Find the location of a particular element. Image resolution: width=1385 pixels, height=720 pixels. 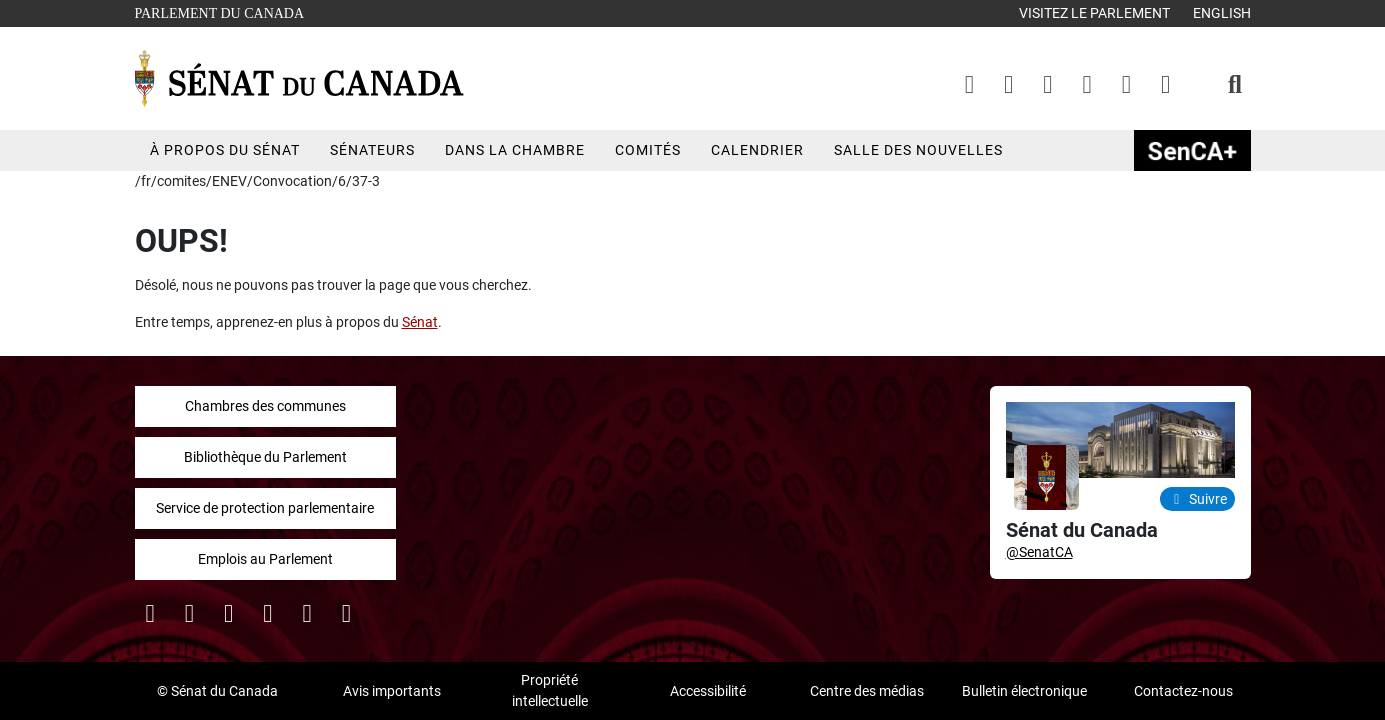

Centre des médias is located at coordinates (867, 691).